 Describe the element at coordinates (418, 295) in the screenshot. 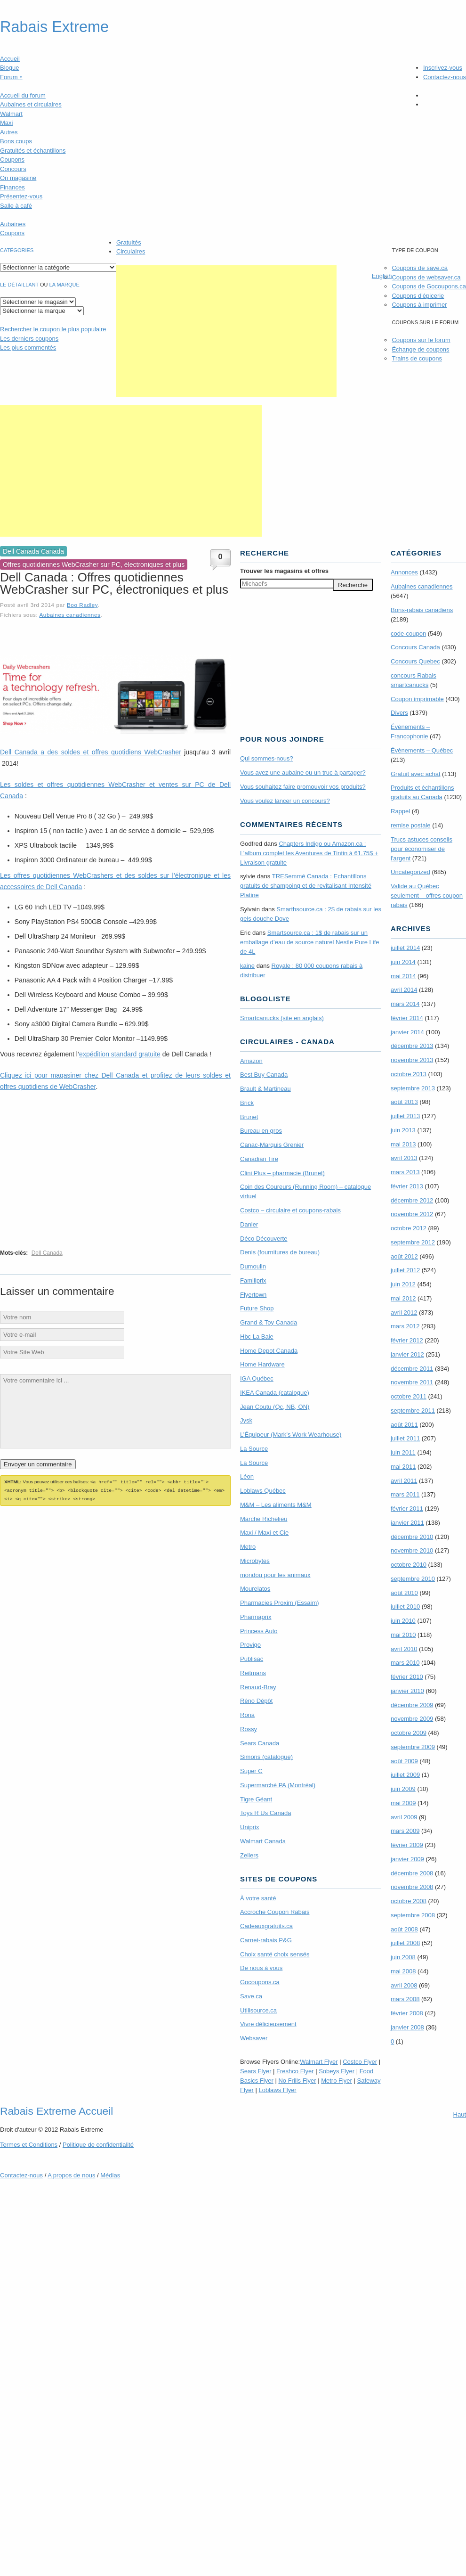

I see `Coupons d'épicerie` at that location.